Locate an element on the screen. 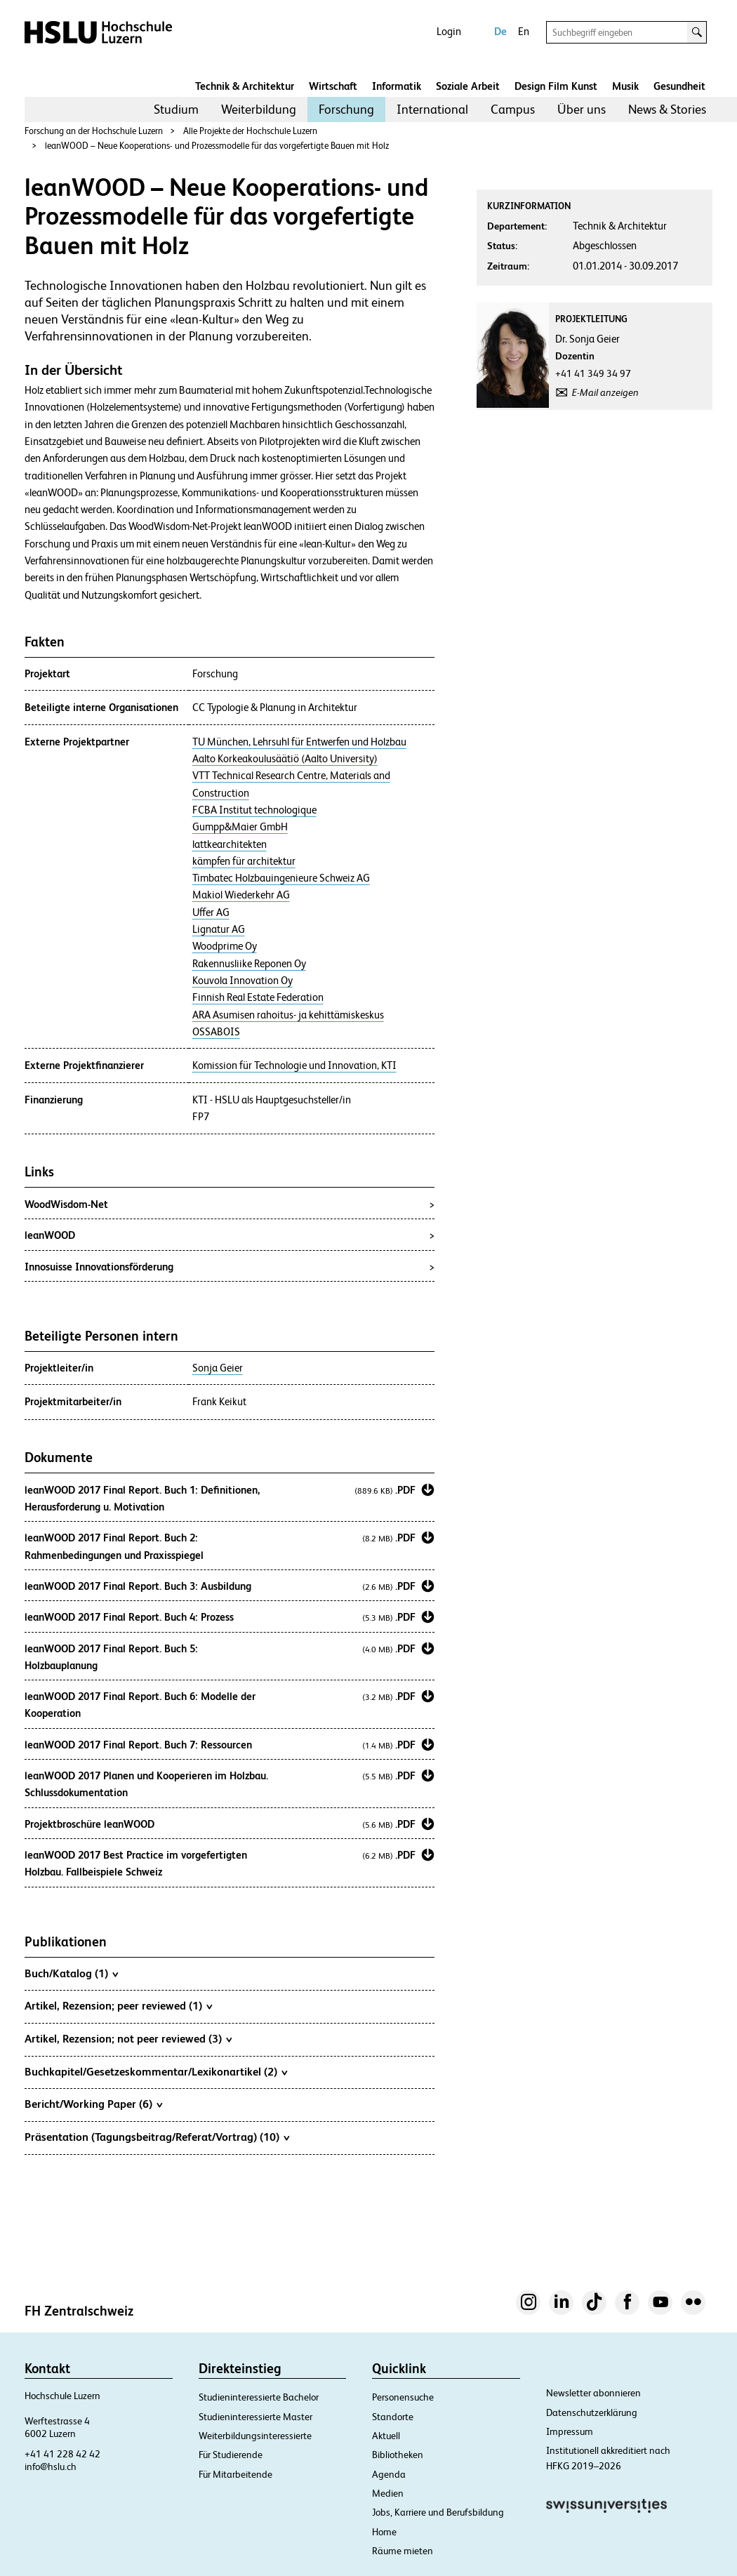 This screenshot has width=737, height=2576. Buchkapitel/Gesetzeskommentar/Lexikonartikel (2) is located at coordinates (156, 2071).